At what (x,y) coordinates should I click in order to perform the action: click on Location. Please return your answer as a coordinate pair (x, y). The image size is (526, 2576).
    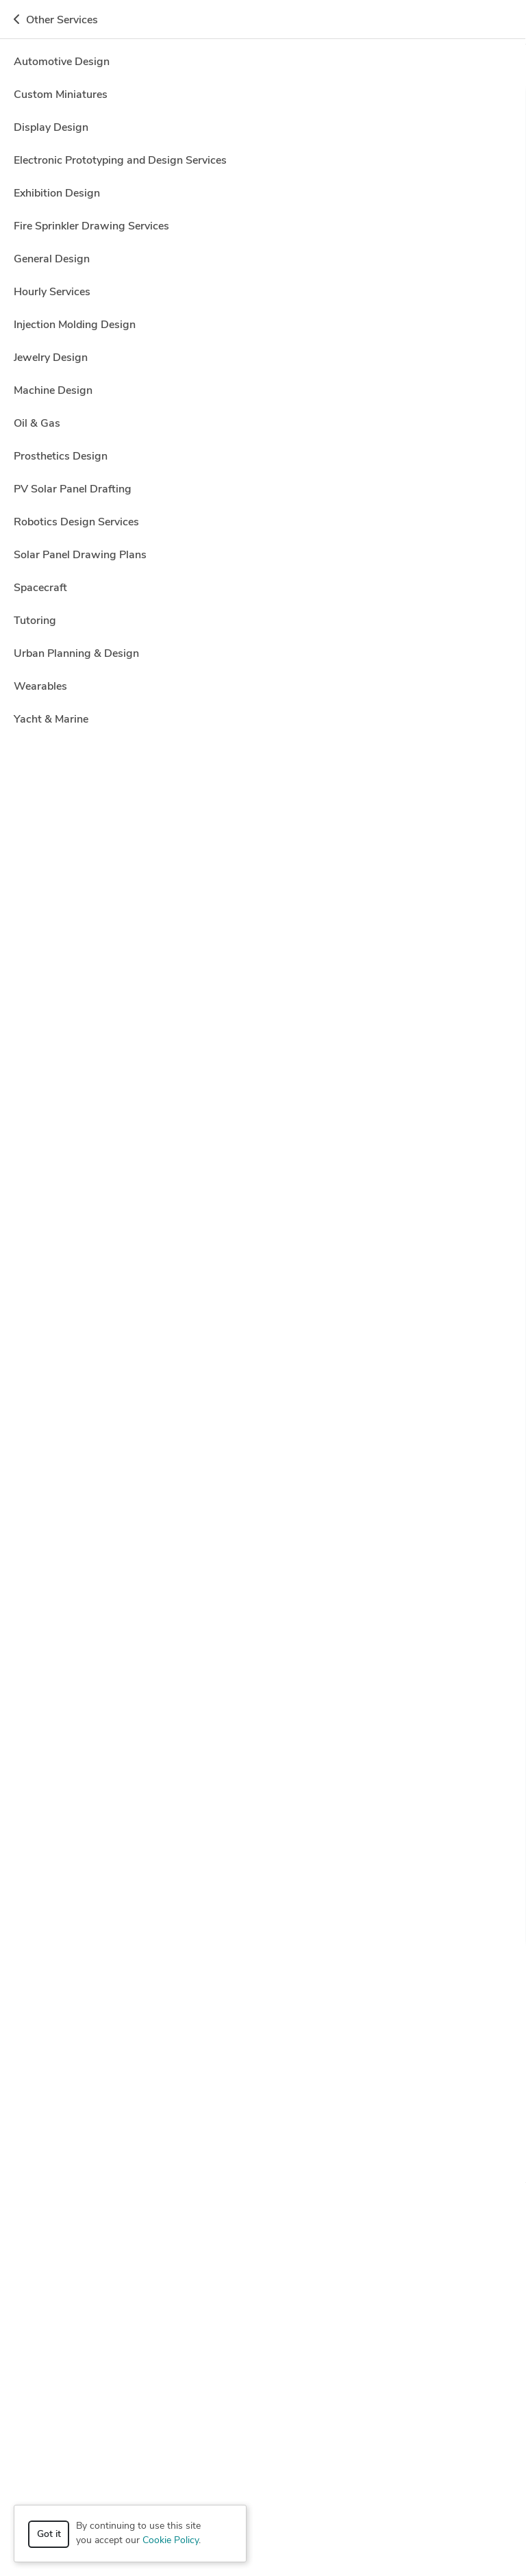
    Looking at the image, I should click on (284, 165).